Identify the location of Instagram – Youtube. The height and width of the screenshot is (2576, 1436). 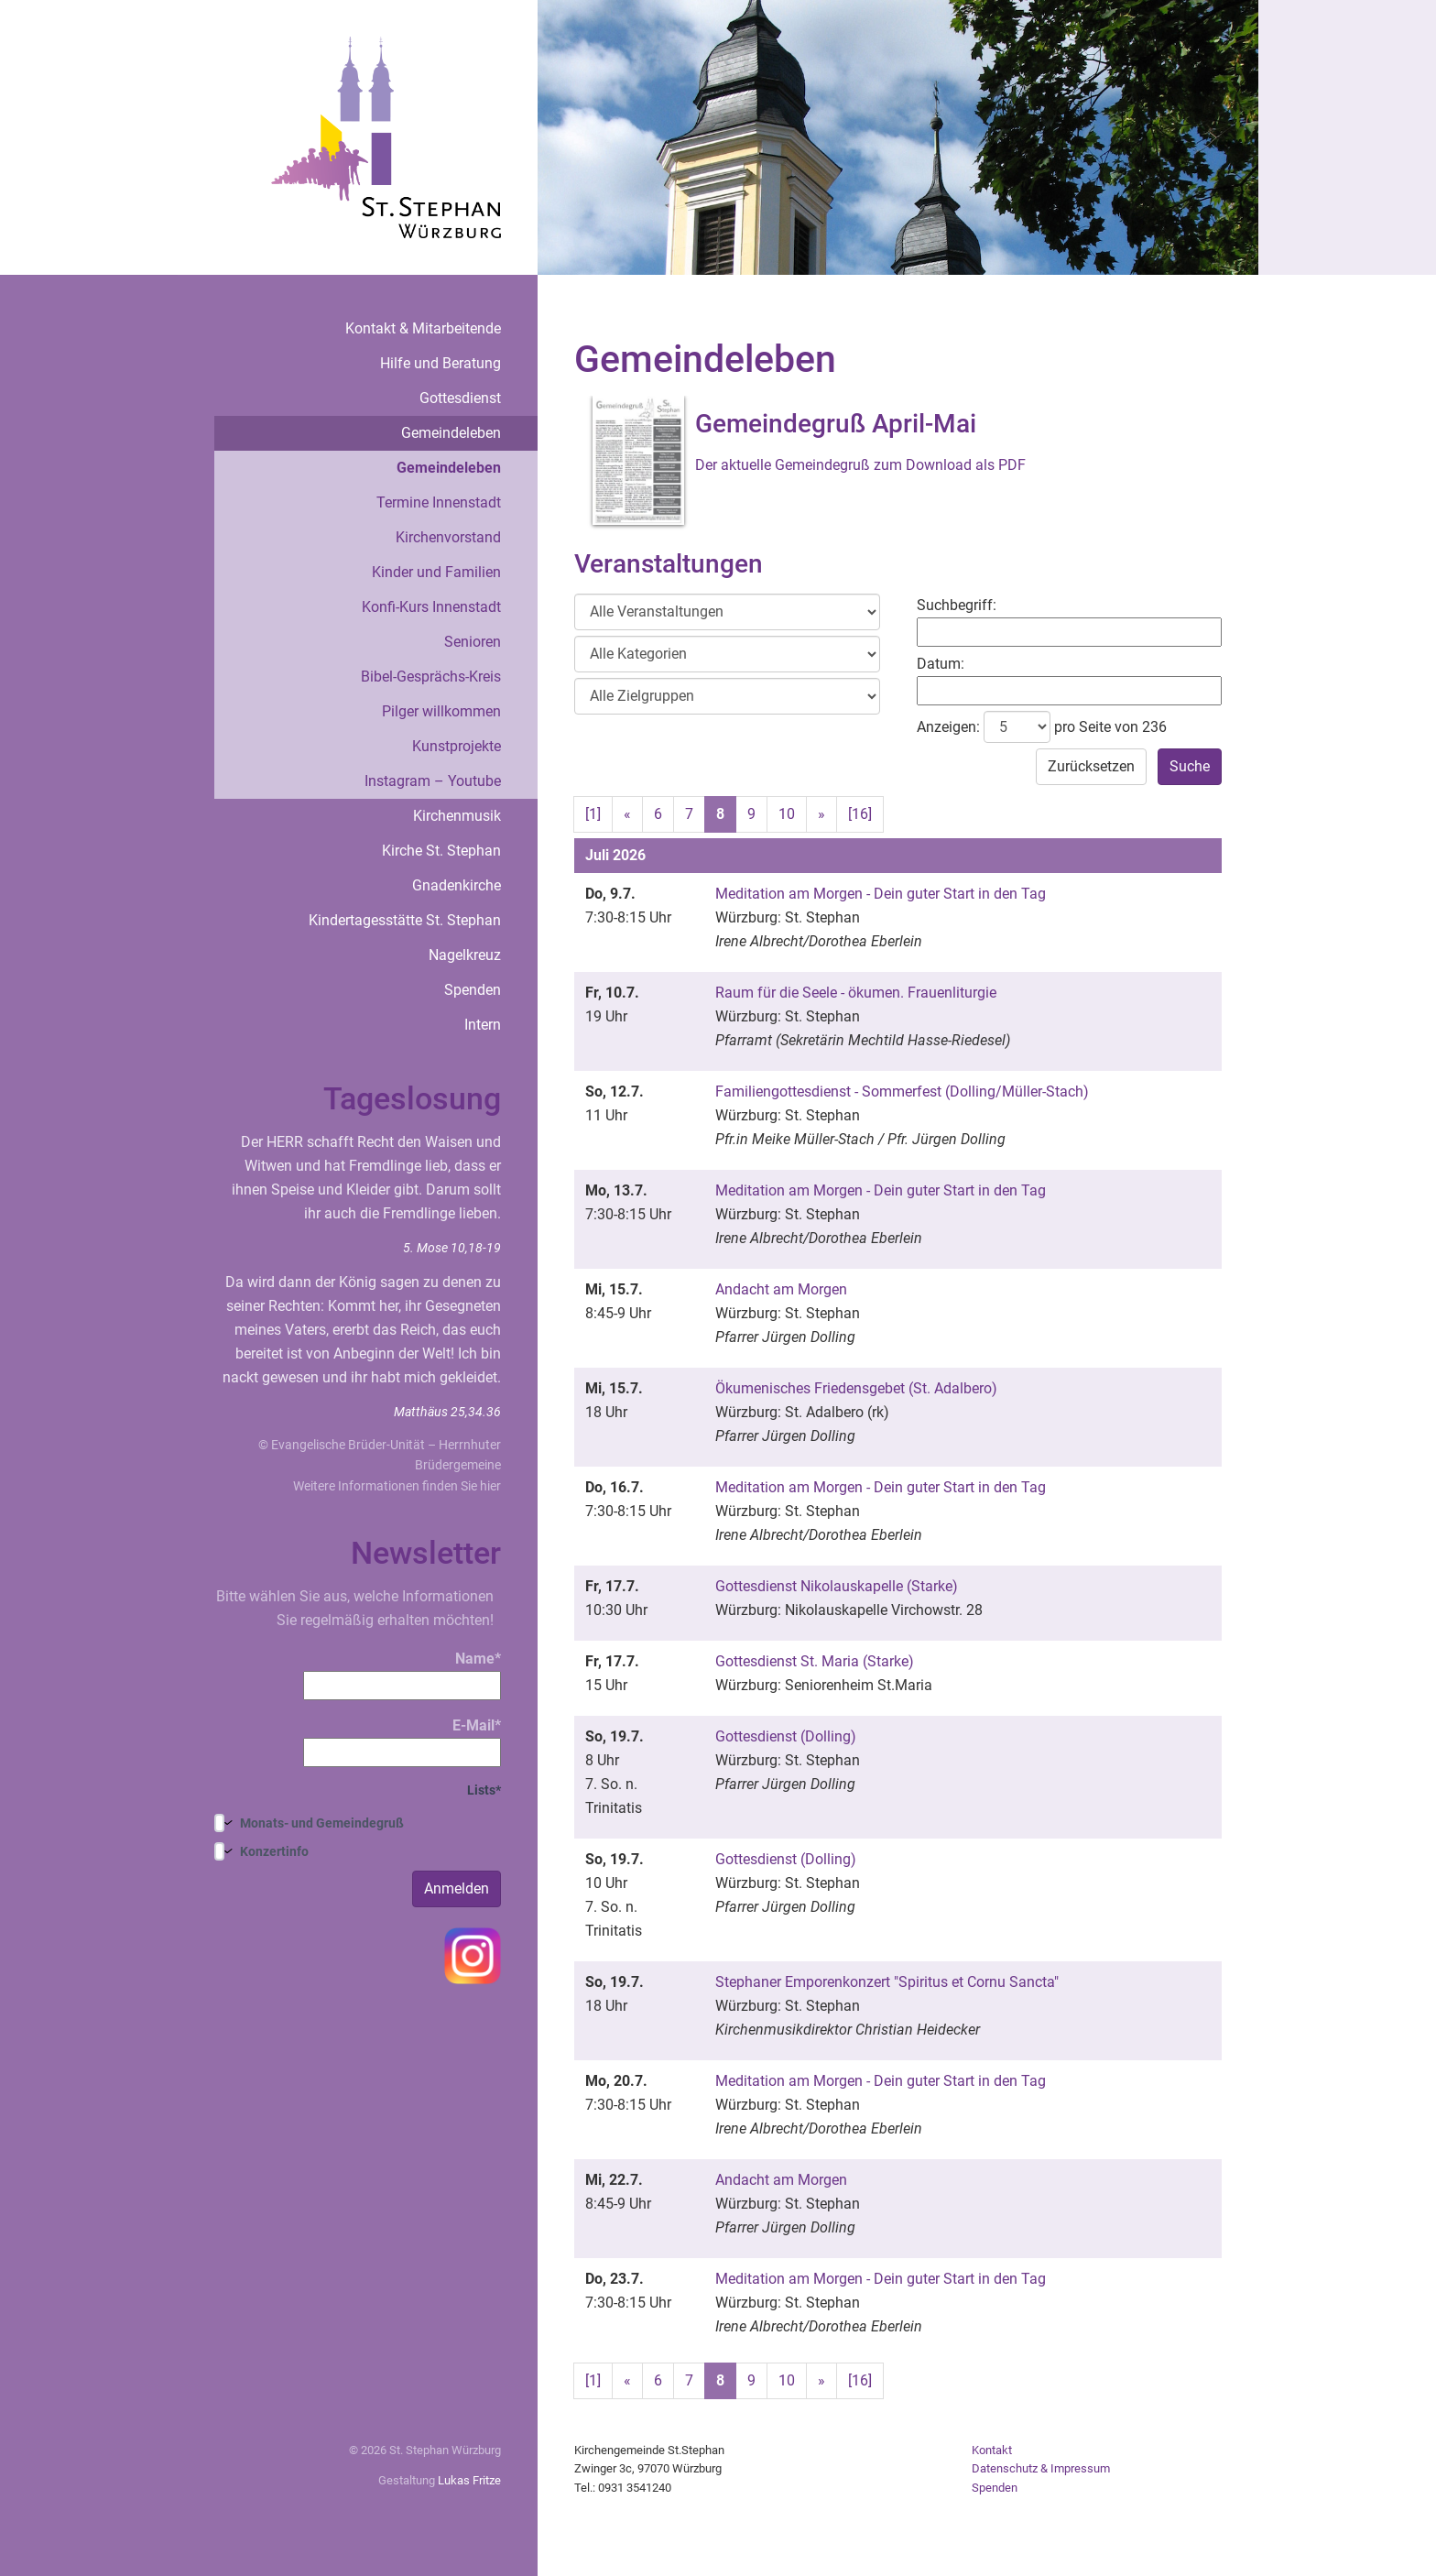
(432, 781).